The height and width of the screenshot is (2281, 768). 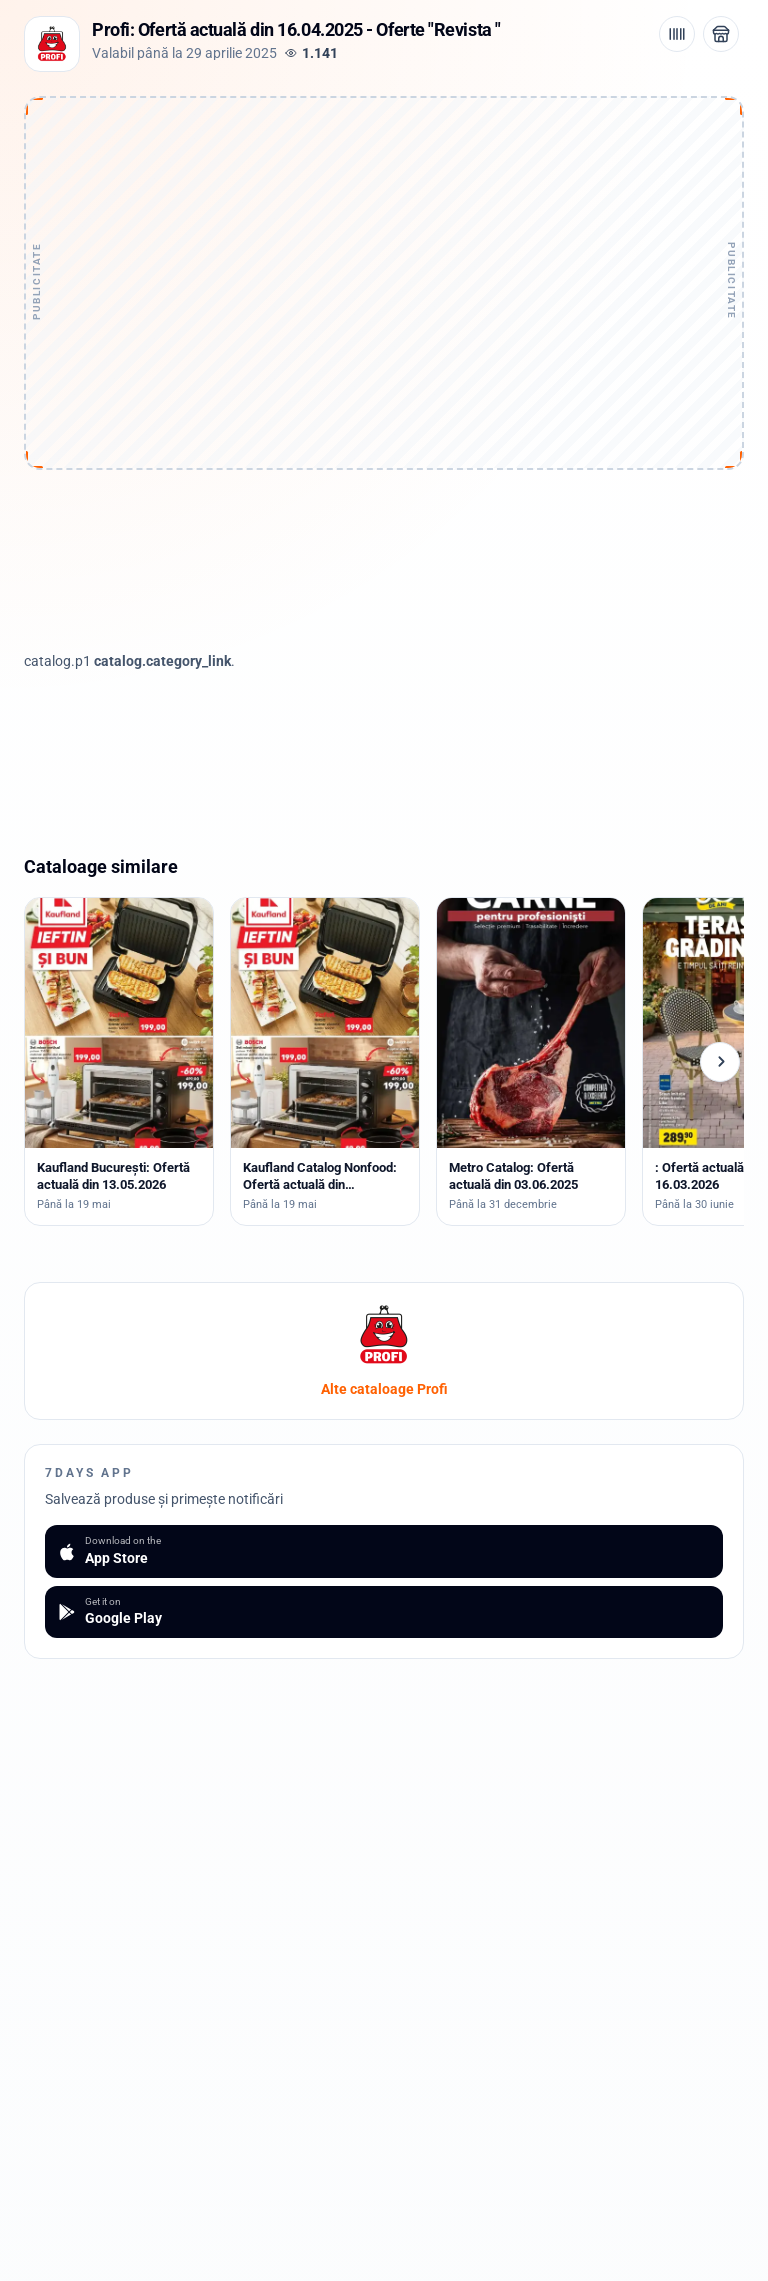 I want to click on [Cataloage următoare], so click(x=720, y=1062).